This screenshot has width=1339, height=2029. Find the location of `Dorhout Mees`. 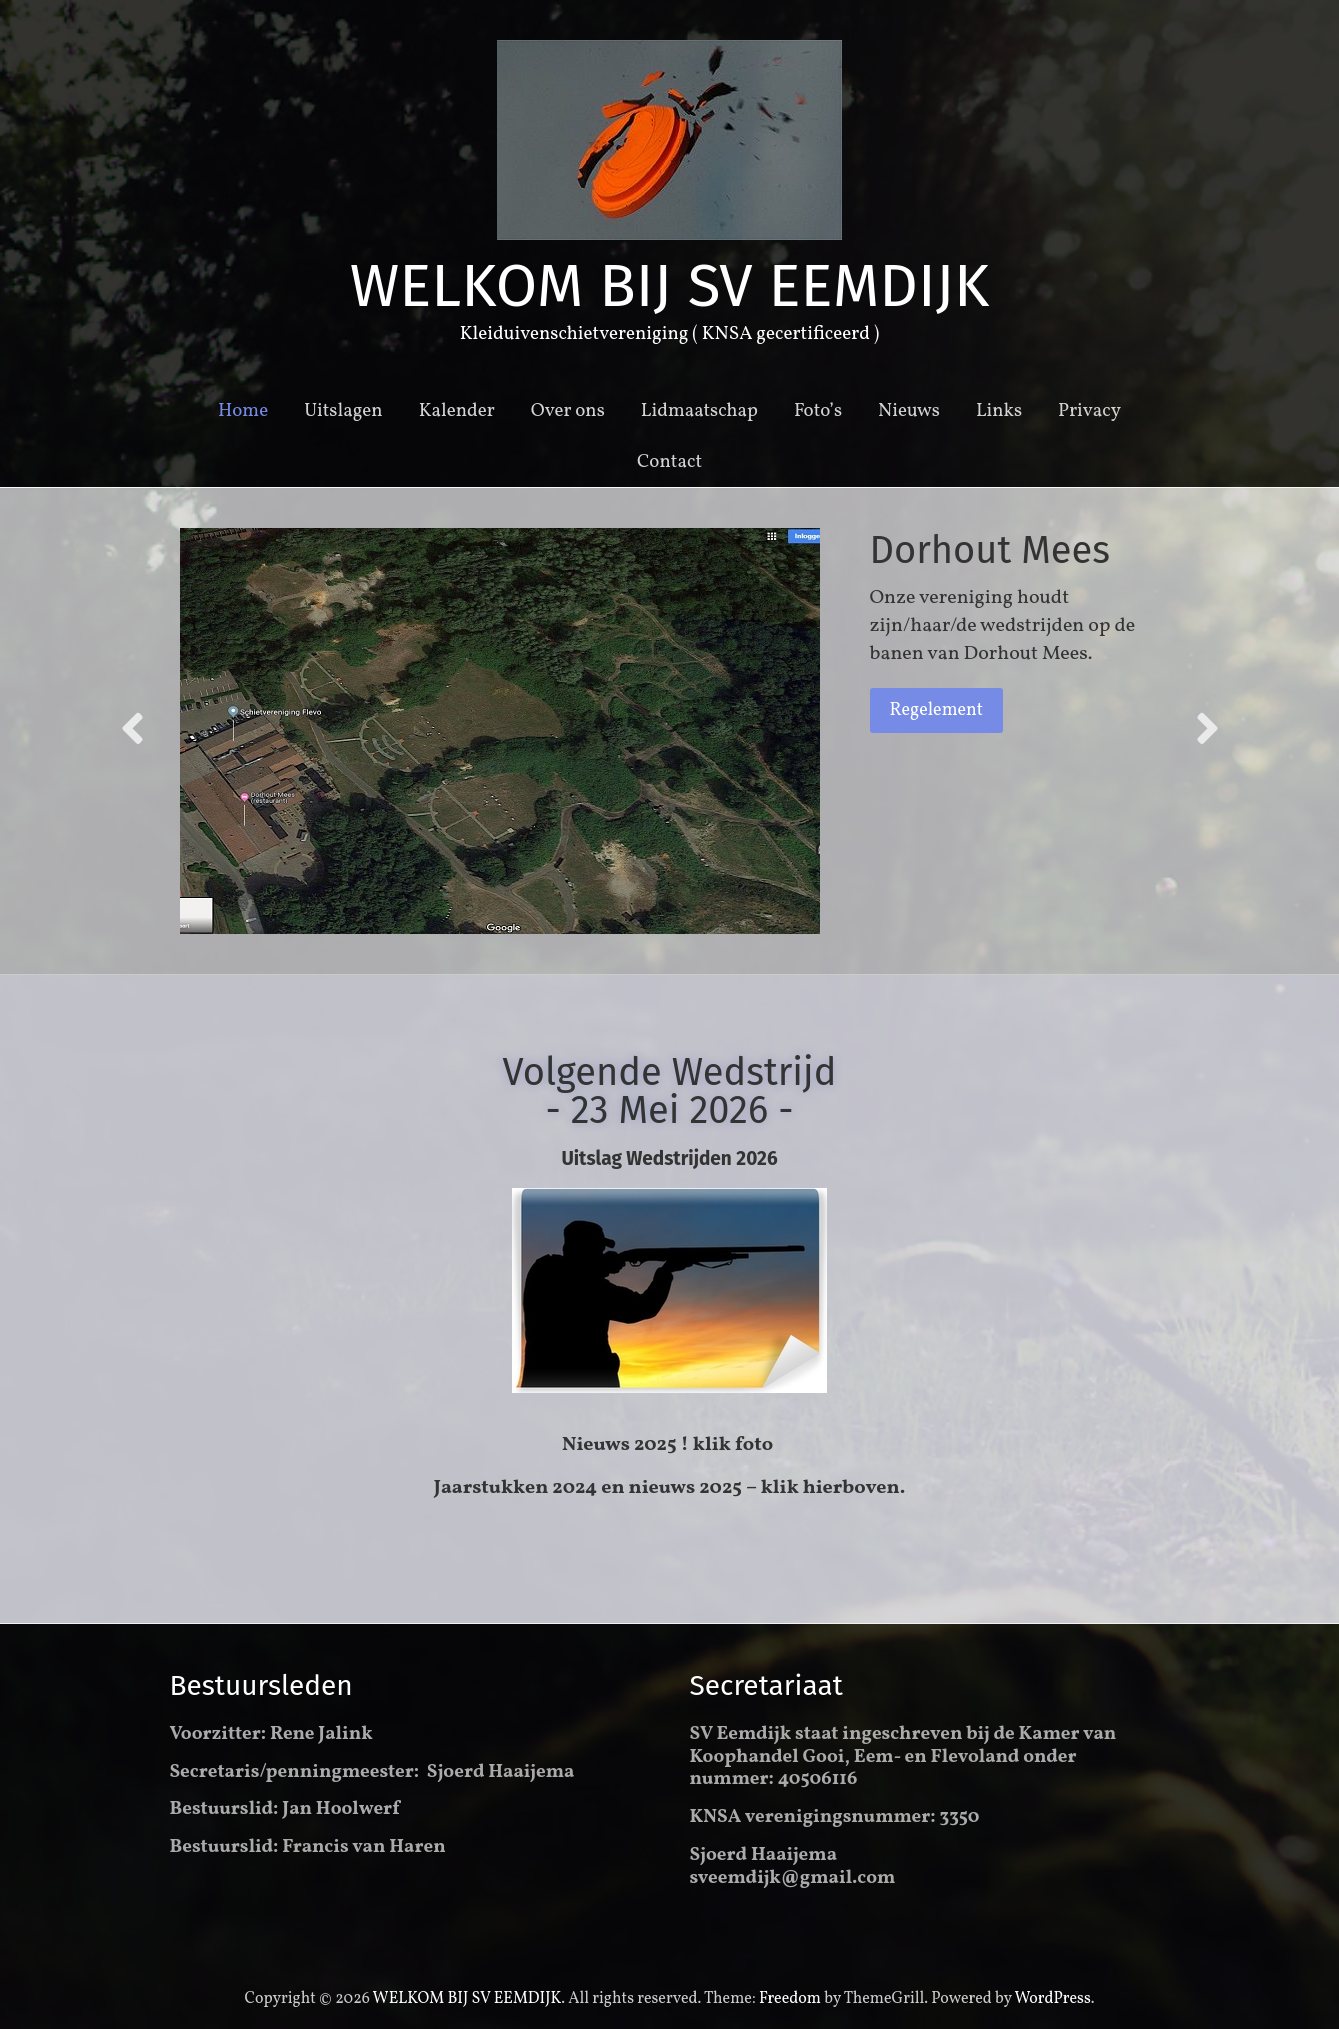

Dorhout Mees is located at coordinates (990, 550).